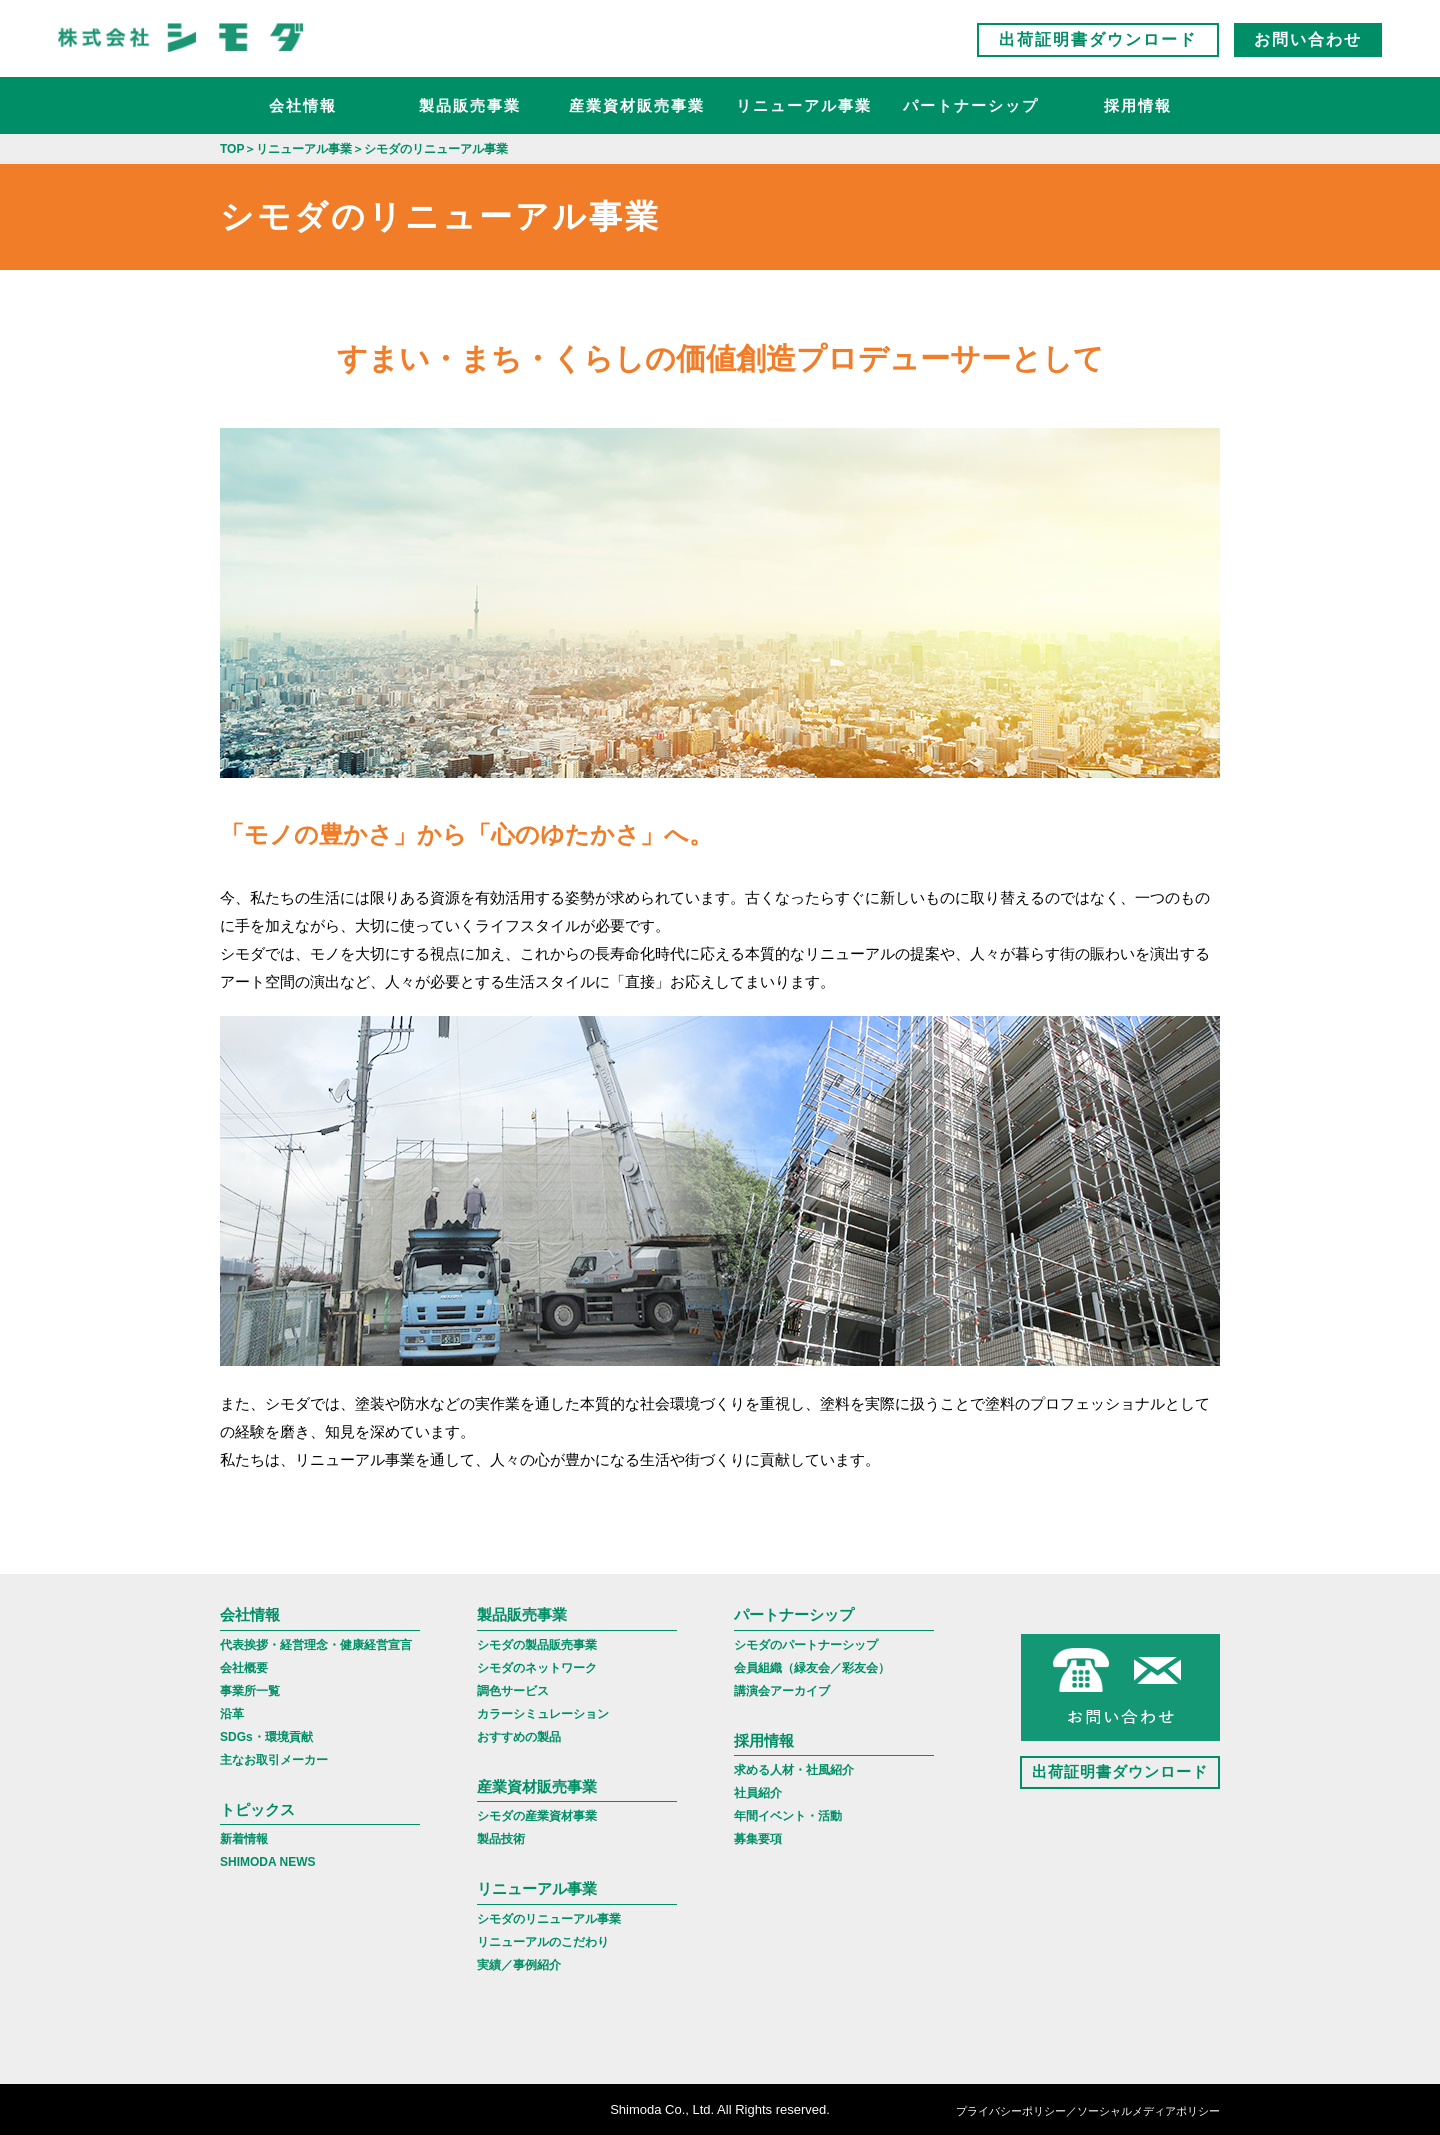  Describe the element at coordinates (303, 105) in the screenshot. I see `会社情報` at that location.